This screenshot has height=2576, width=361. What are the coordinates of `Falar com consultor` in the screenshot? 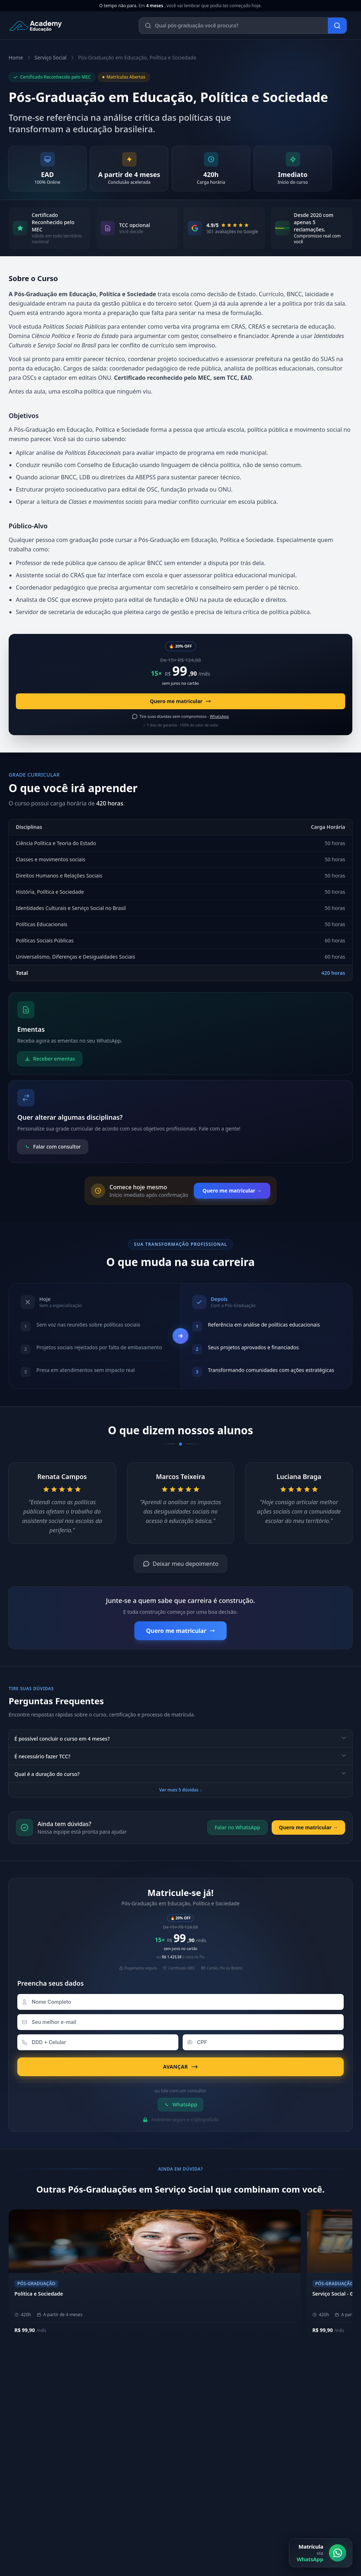 It's located at (52, 1146).